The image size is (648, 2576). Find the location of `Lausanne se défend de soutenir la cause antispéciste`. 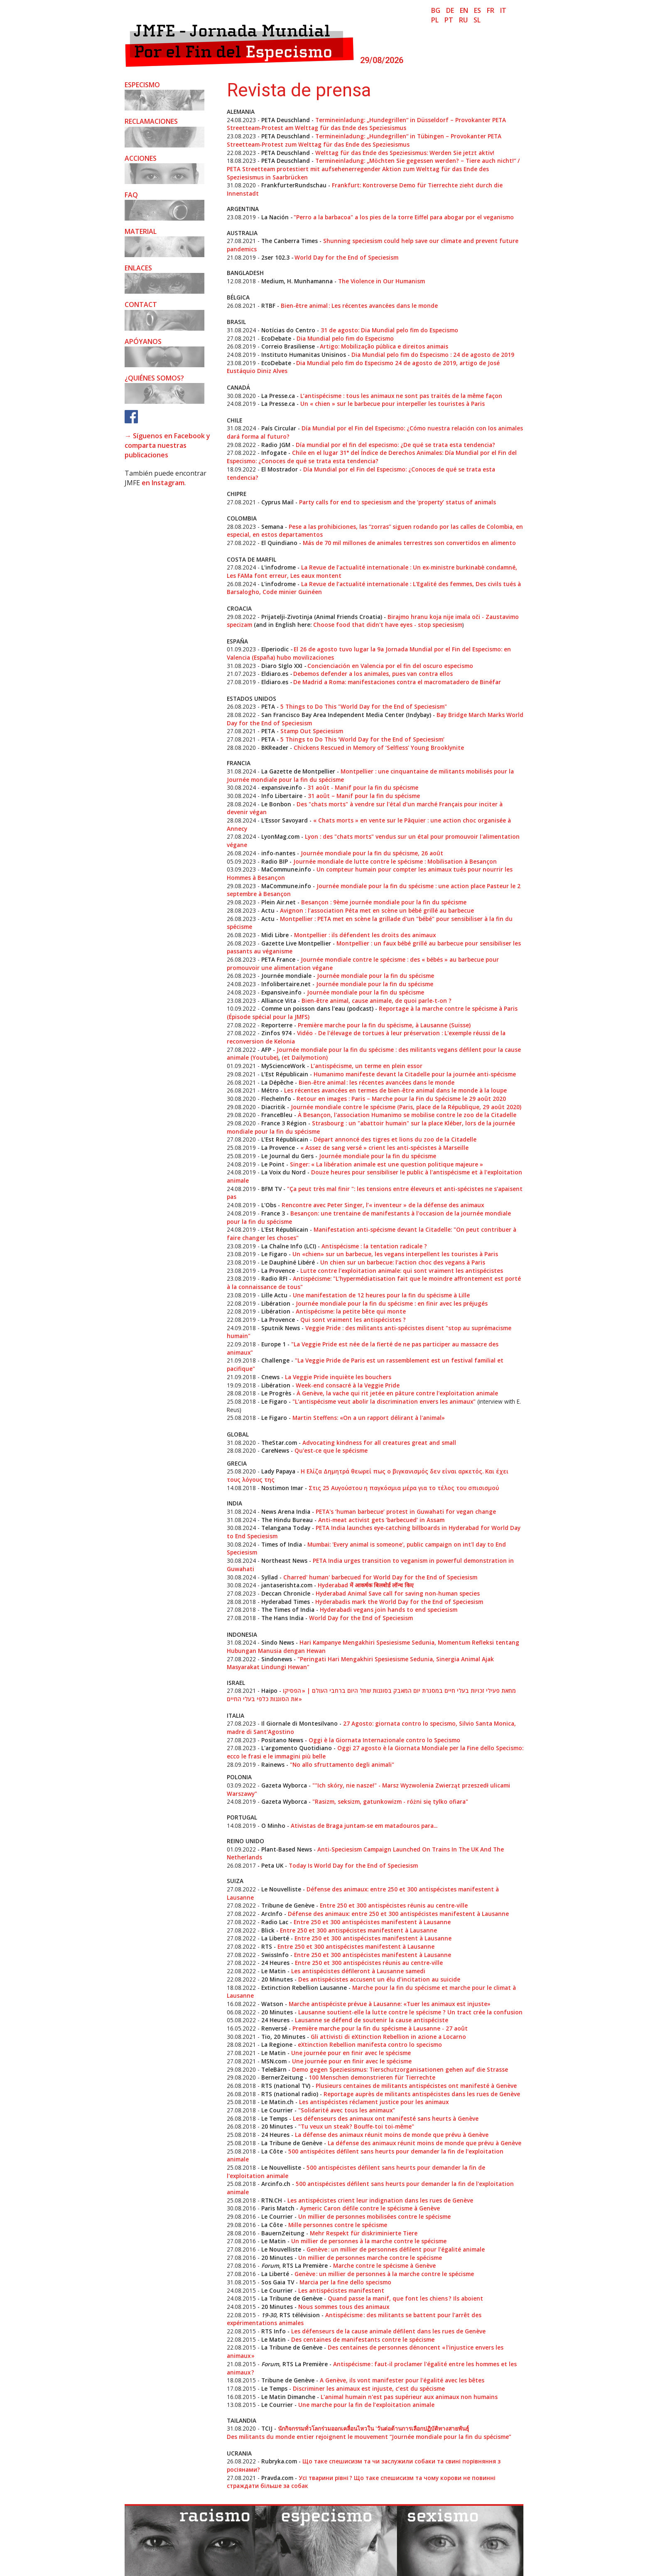

Lausanne se défend de soutenir la cause antispéciste is located at coordinates (371, 2020).